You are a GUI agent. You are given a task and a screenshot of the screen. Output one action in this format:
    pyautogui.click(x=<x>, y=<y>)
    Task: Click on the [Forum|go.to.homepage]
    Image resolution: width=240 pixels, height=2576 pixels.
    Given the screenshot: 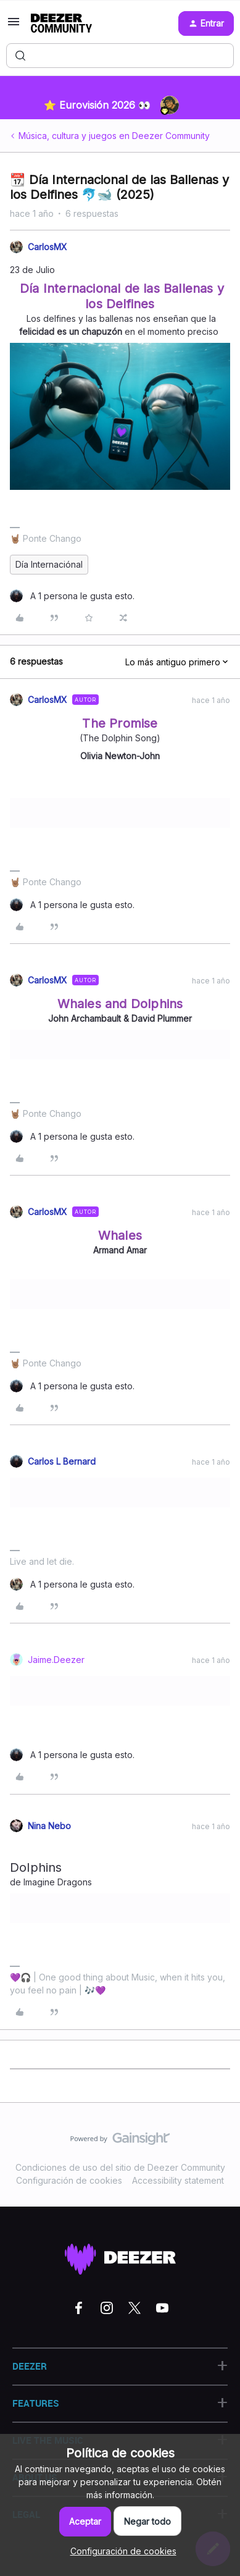 What is the action you would take?
    pyautogui.click(x=61, y=23)
    